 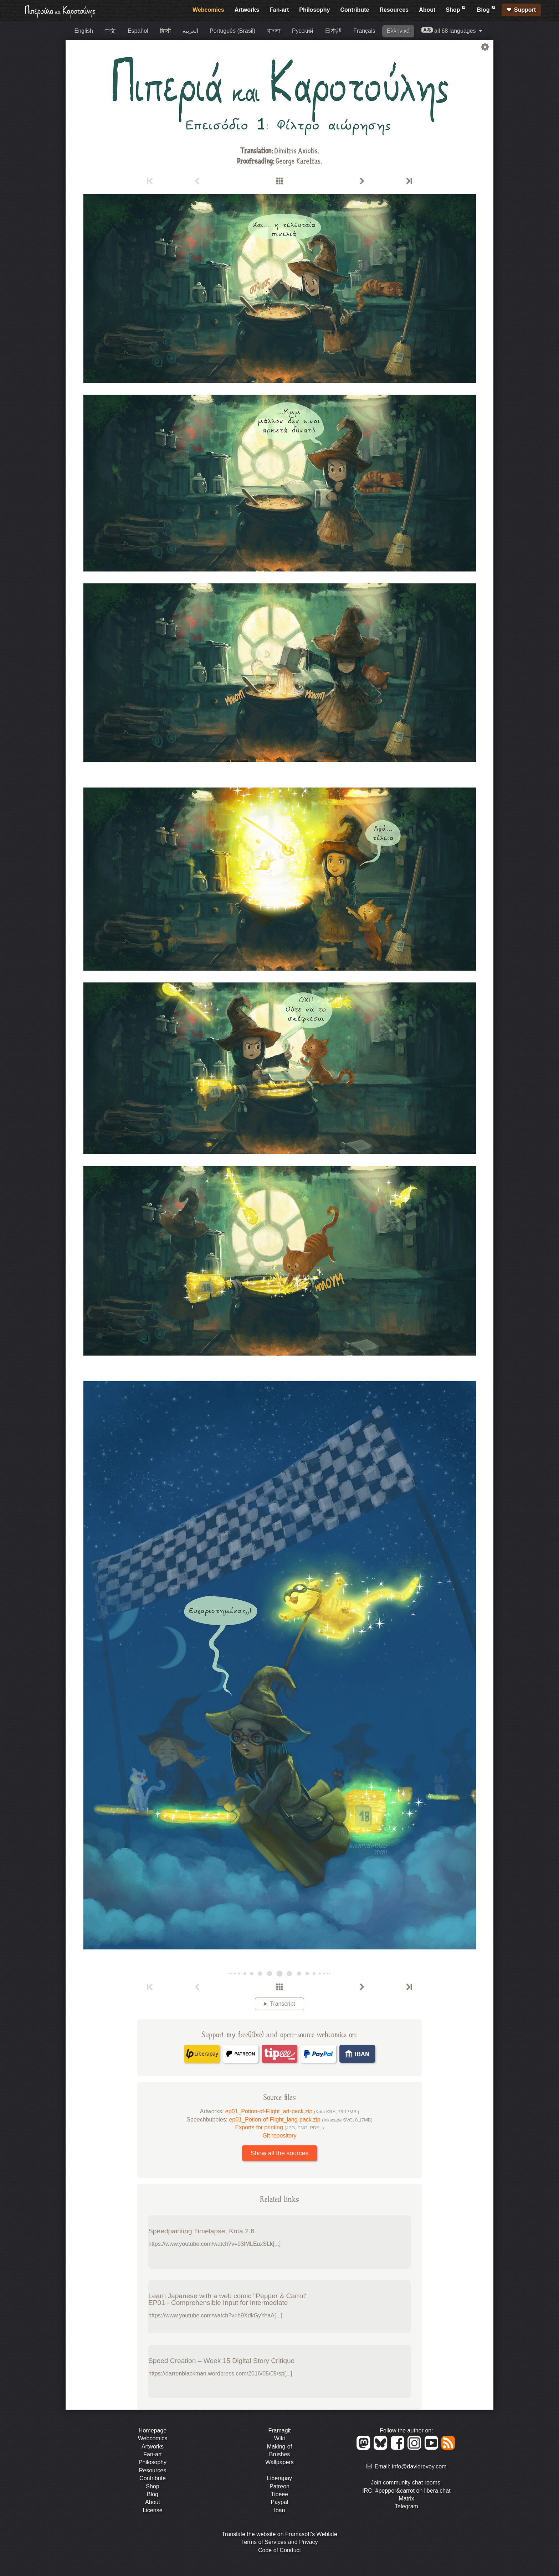 What do you see at coordinates (138, 31) in the screenshot?
I see `Español` at bounding box center [138, 31].